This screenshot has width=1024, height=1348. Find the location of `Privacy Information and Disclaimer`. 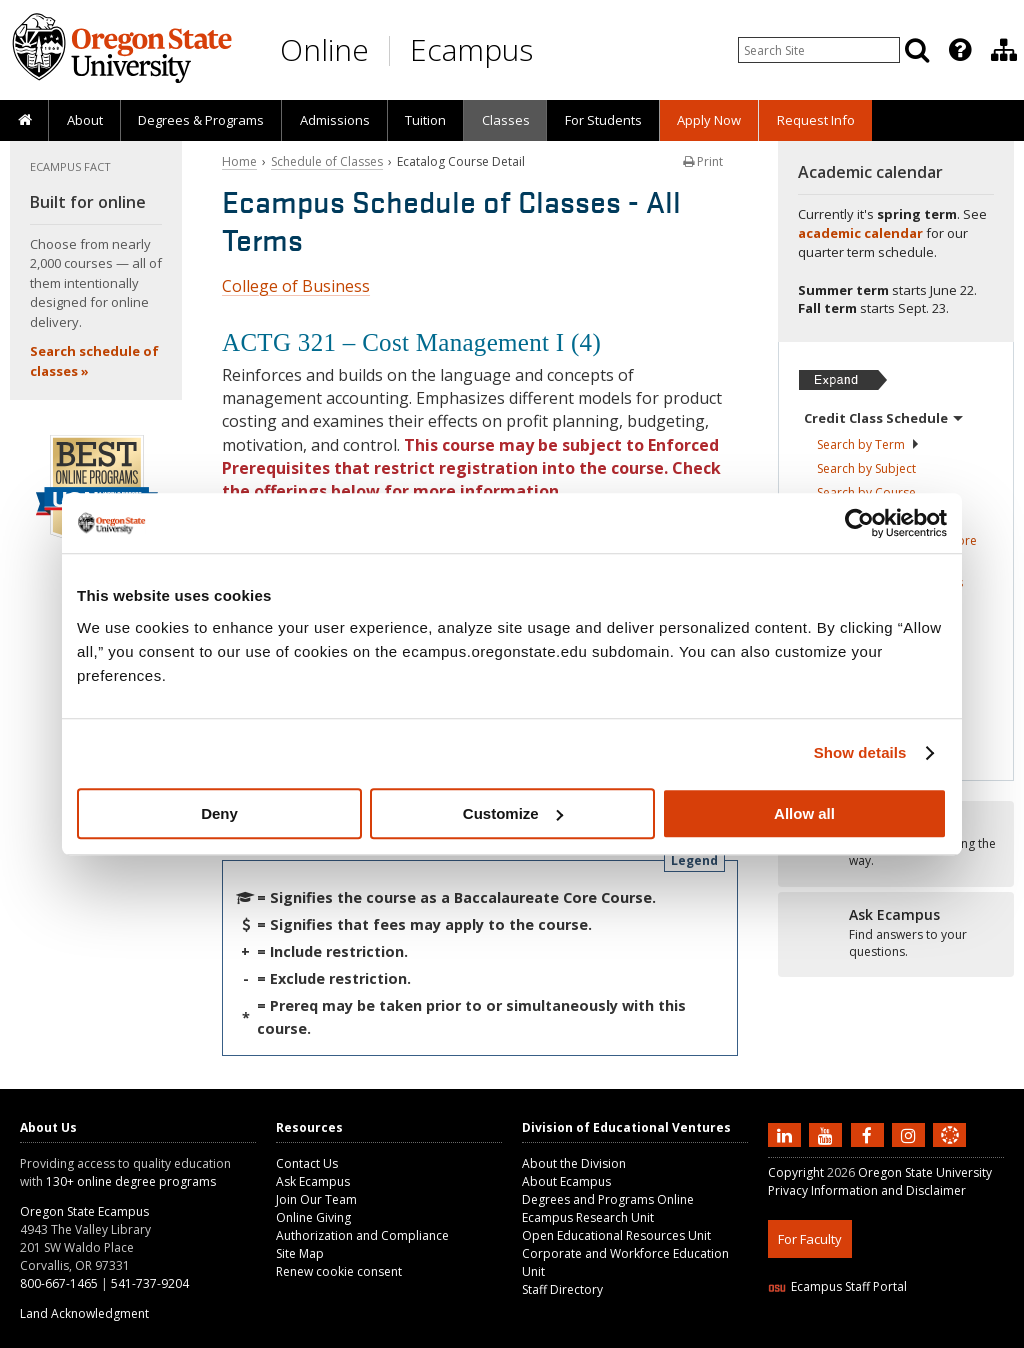

Privacy Information and Disclaimer is located at coordinates (867, 1190).